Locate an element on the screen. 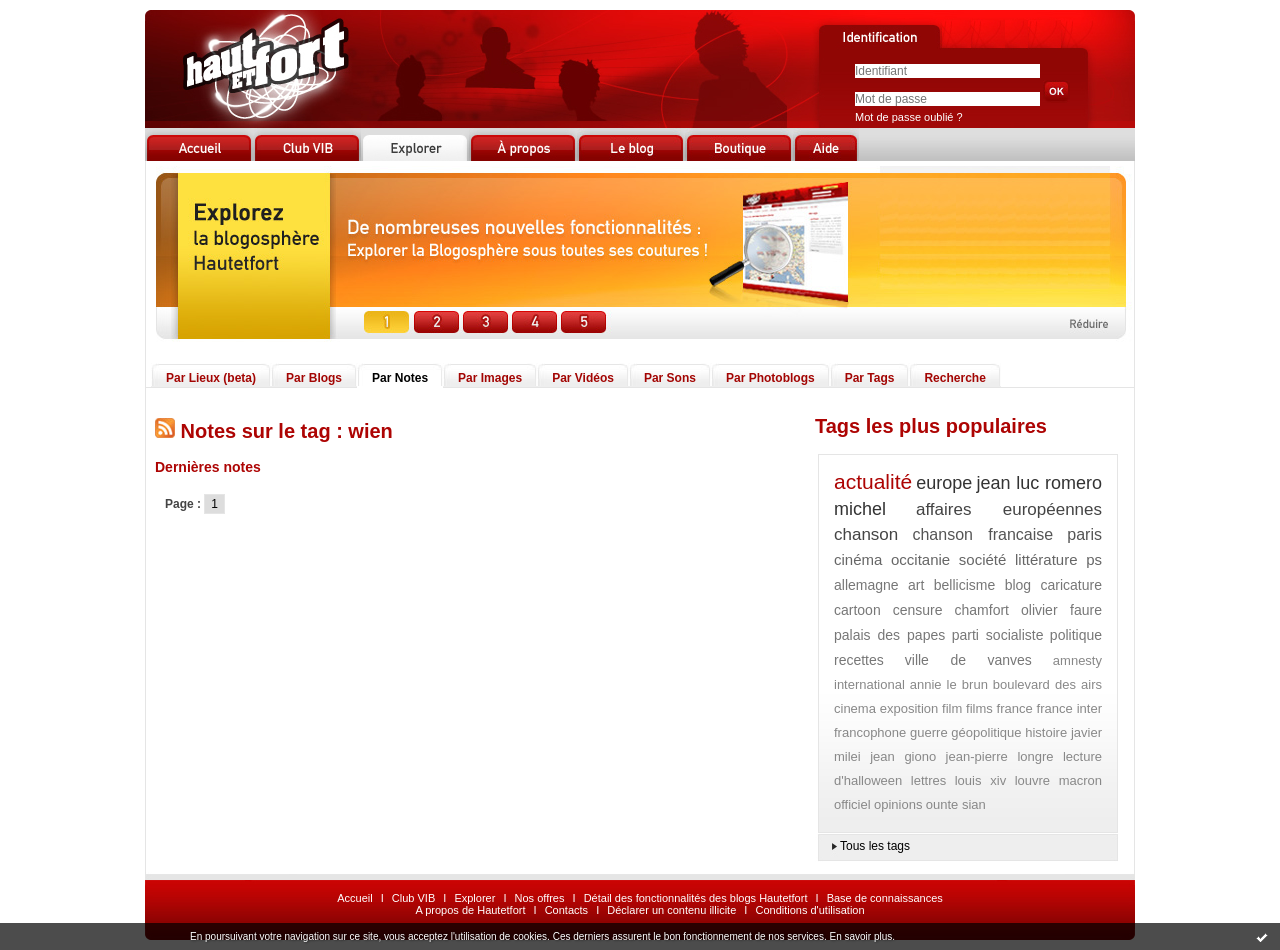 The image size is (1280, 950). occitanie is located at coordinates (920, 559).